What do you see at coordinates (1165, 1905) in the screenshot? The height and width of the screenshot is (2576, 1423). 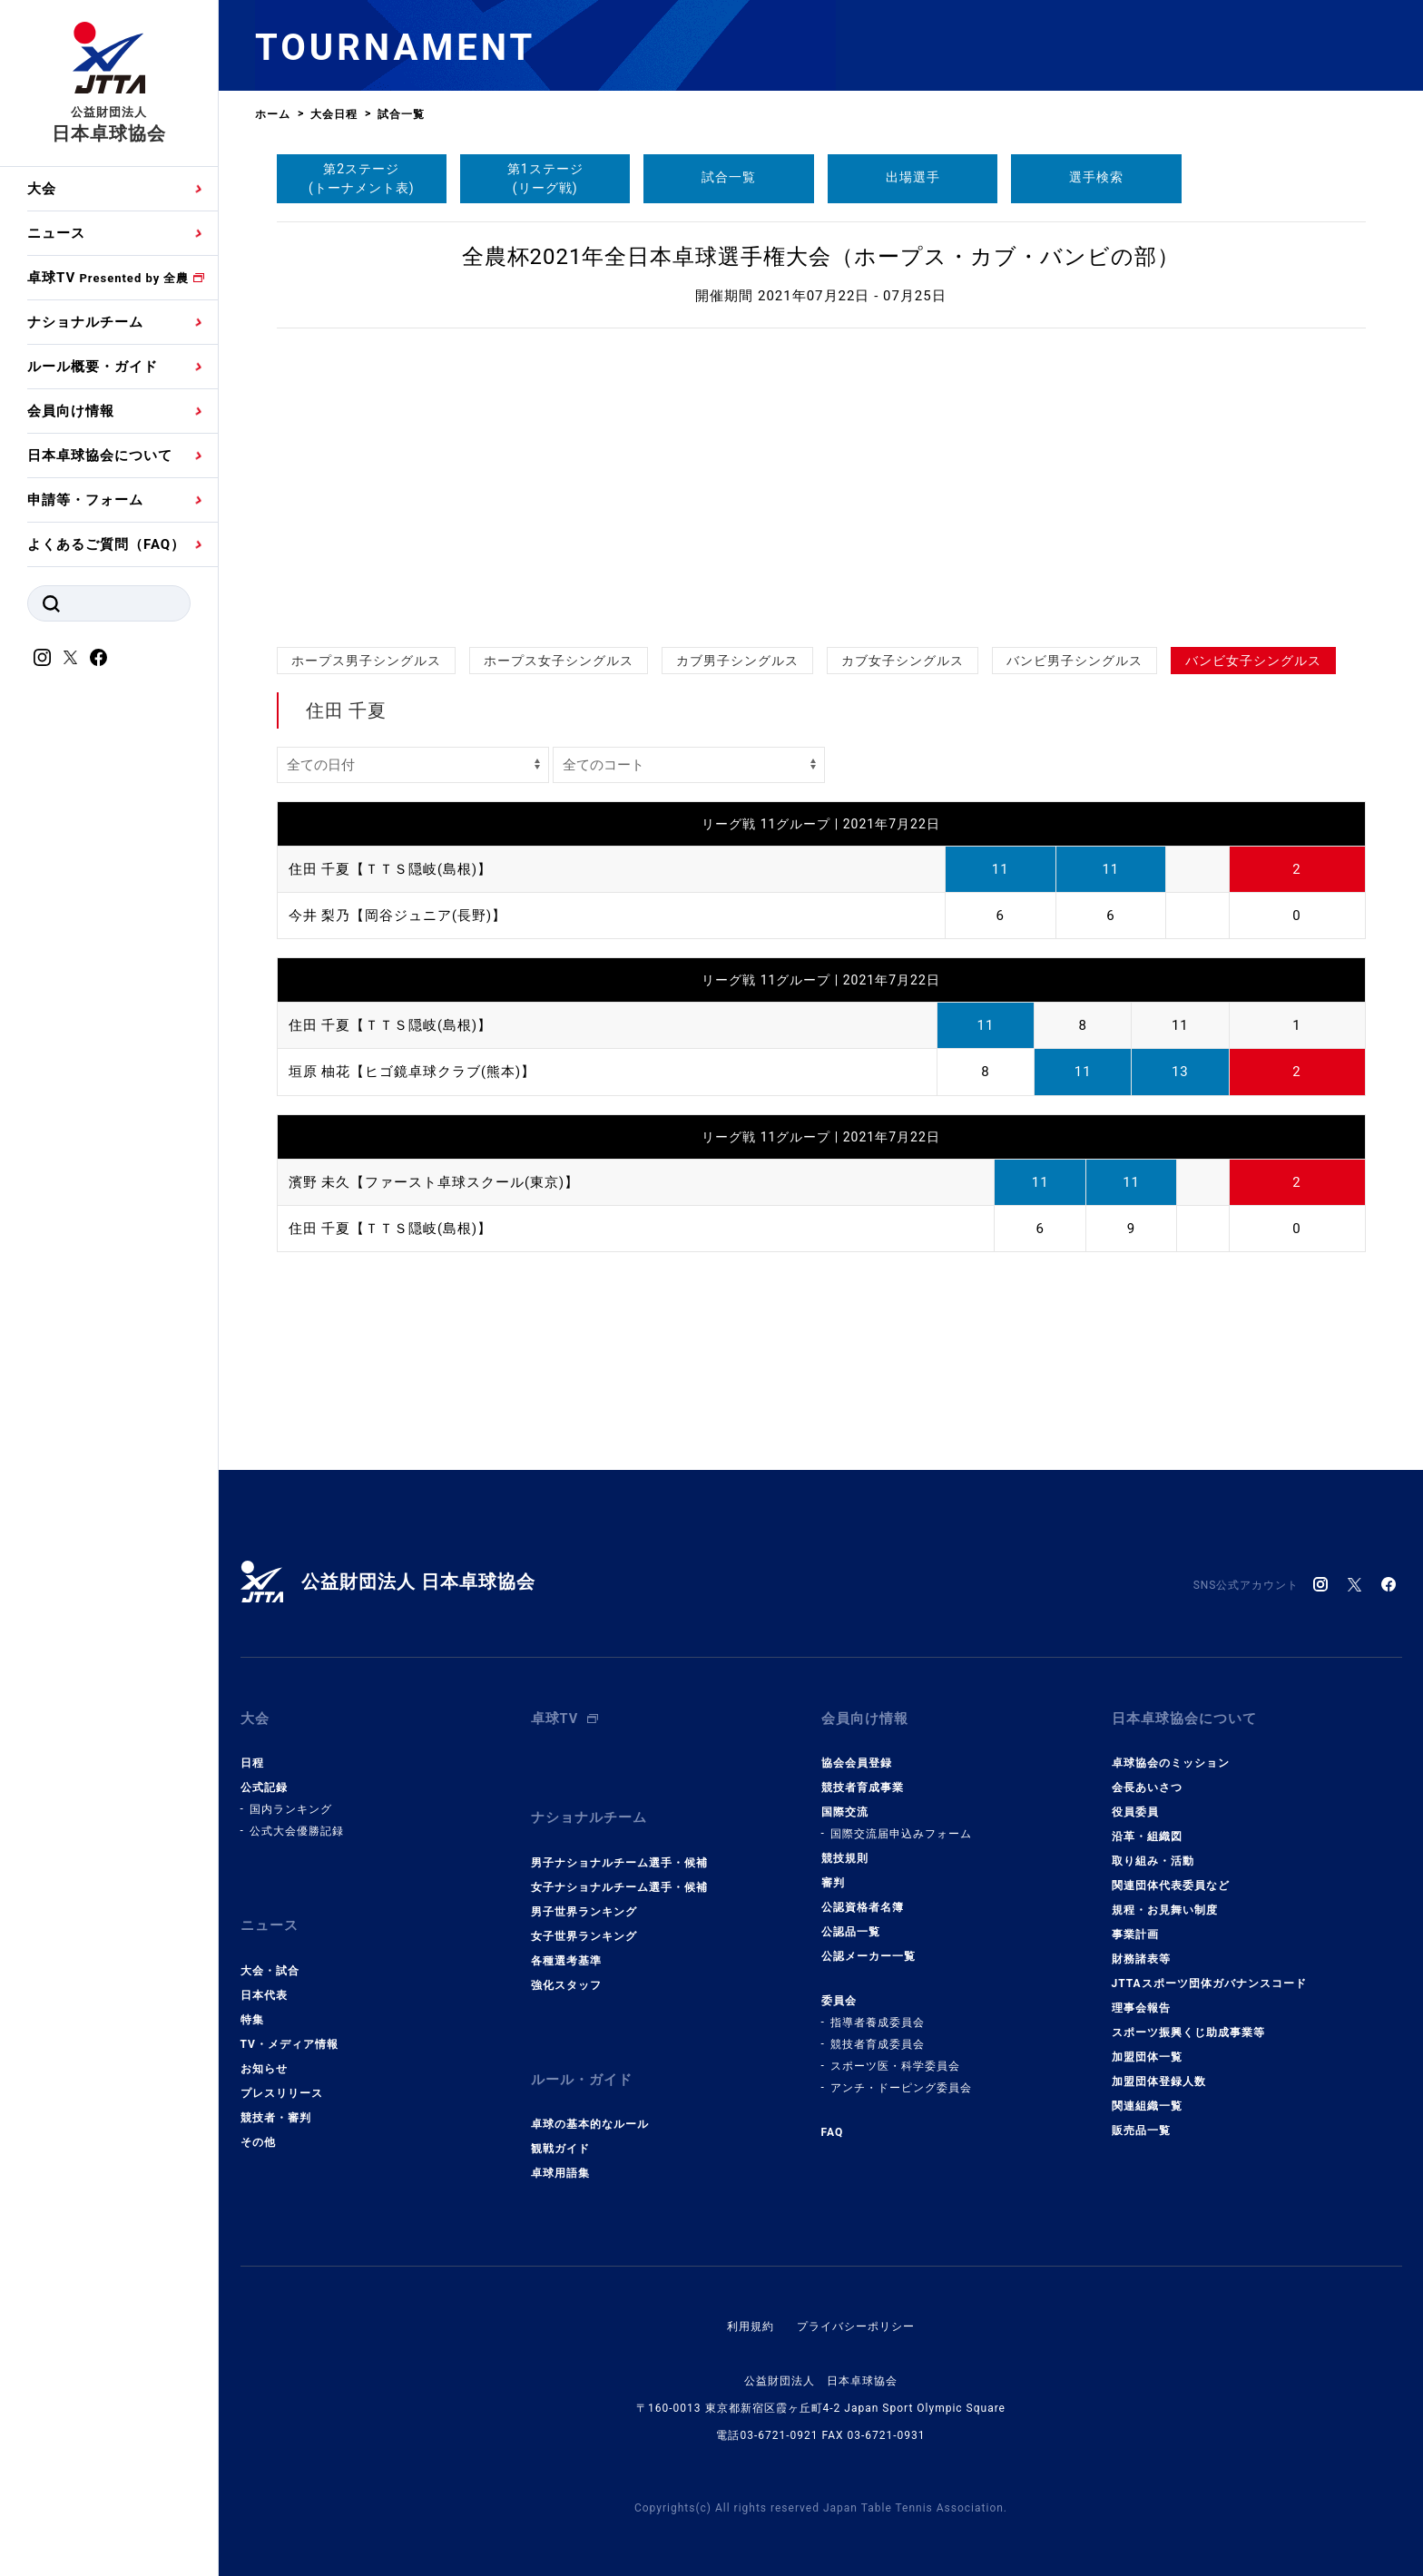 I see `規程・お見舞い制度` at bounding box center [1165, 1905].